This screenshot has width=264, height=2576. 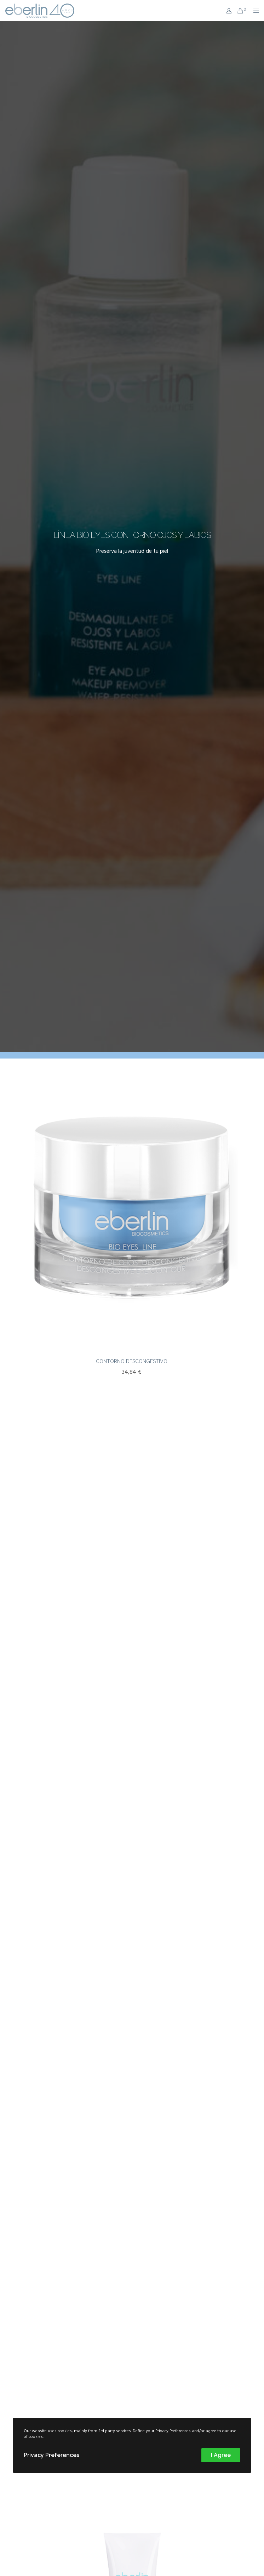 I want to click on I Agree, so click(x=221, y=2455).